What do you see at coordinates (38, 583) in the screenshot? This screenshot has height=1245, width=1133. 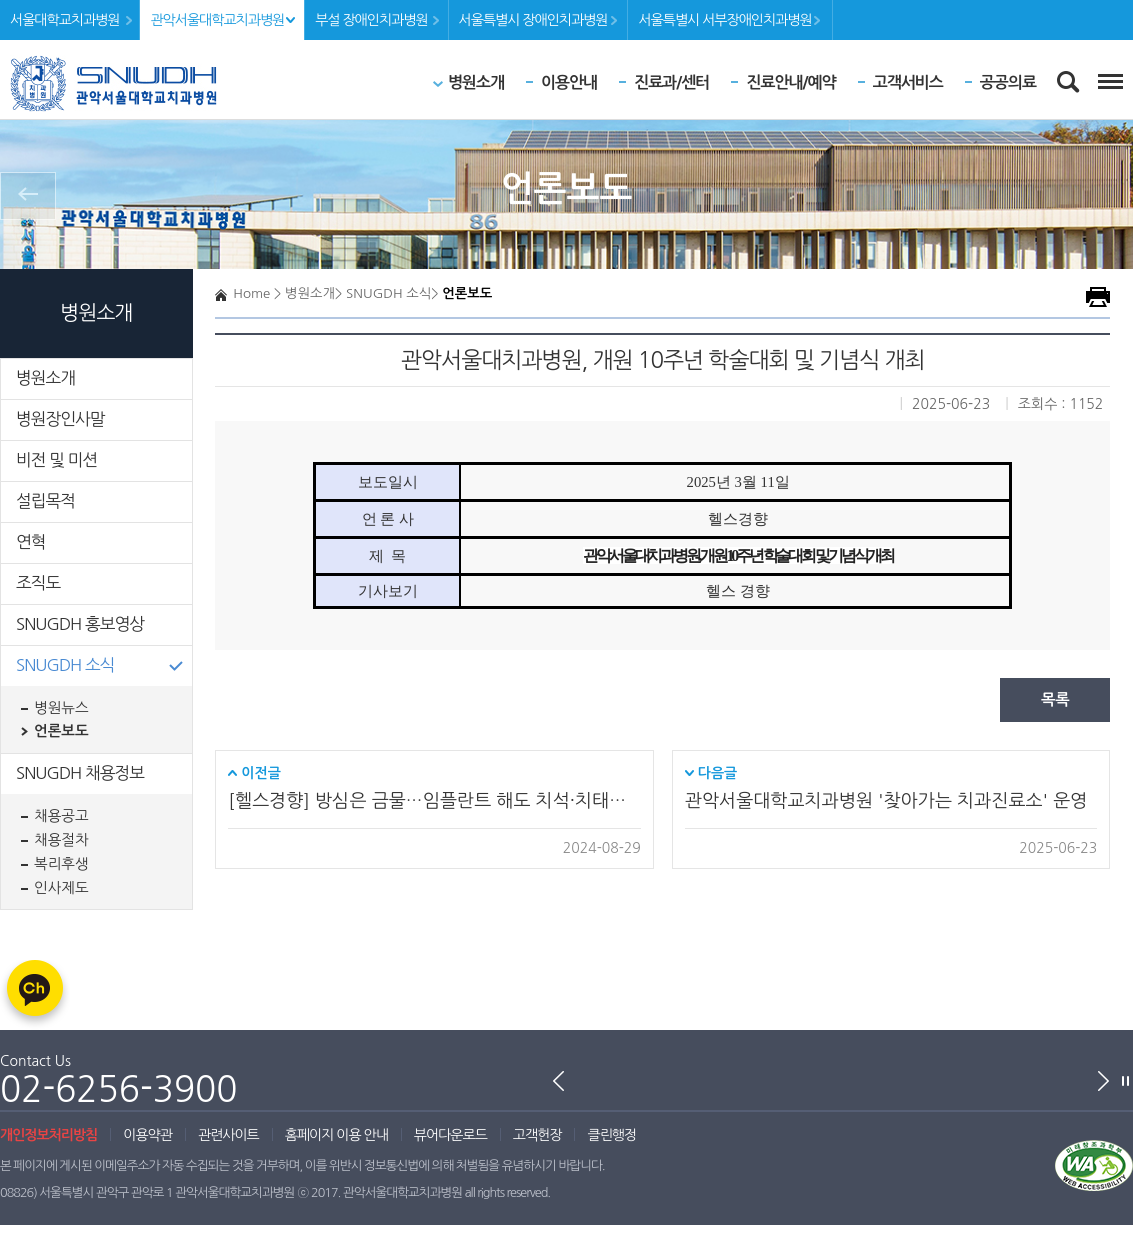 I see `조직도` at bounding box center [38, 583].